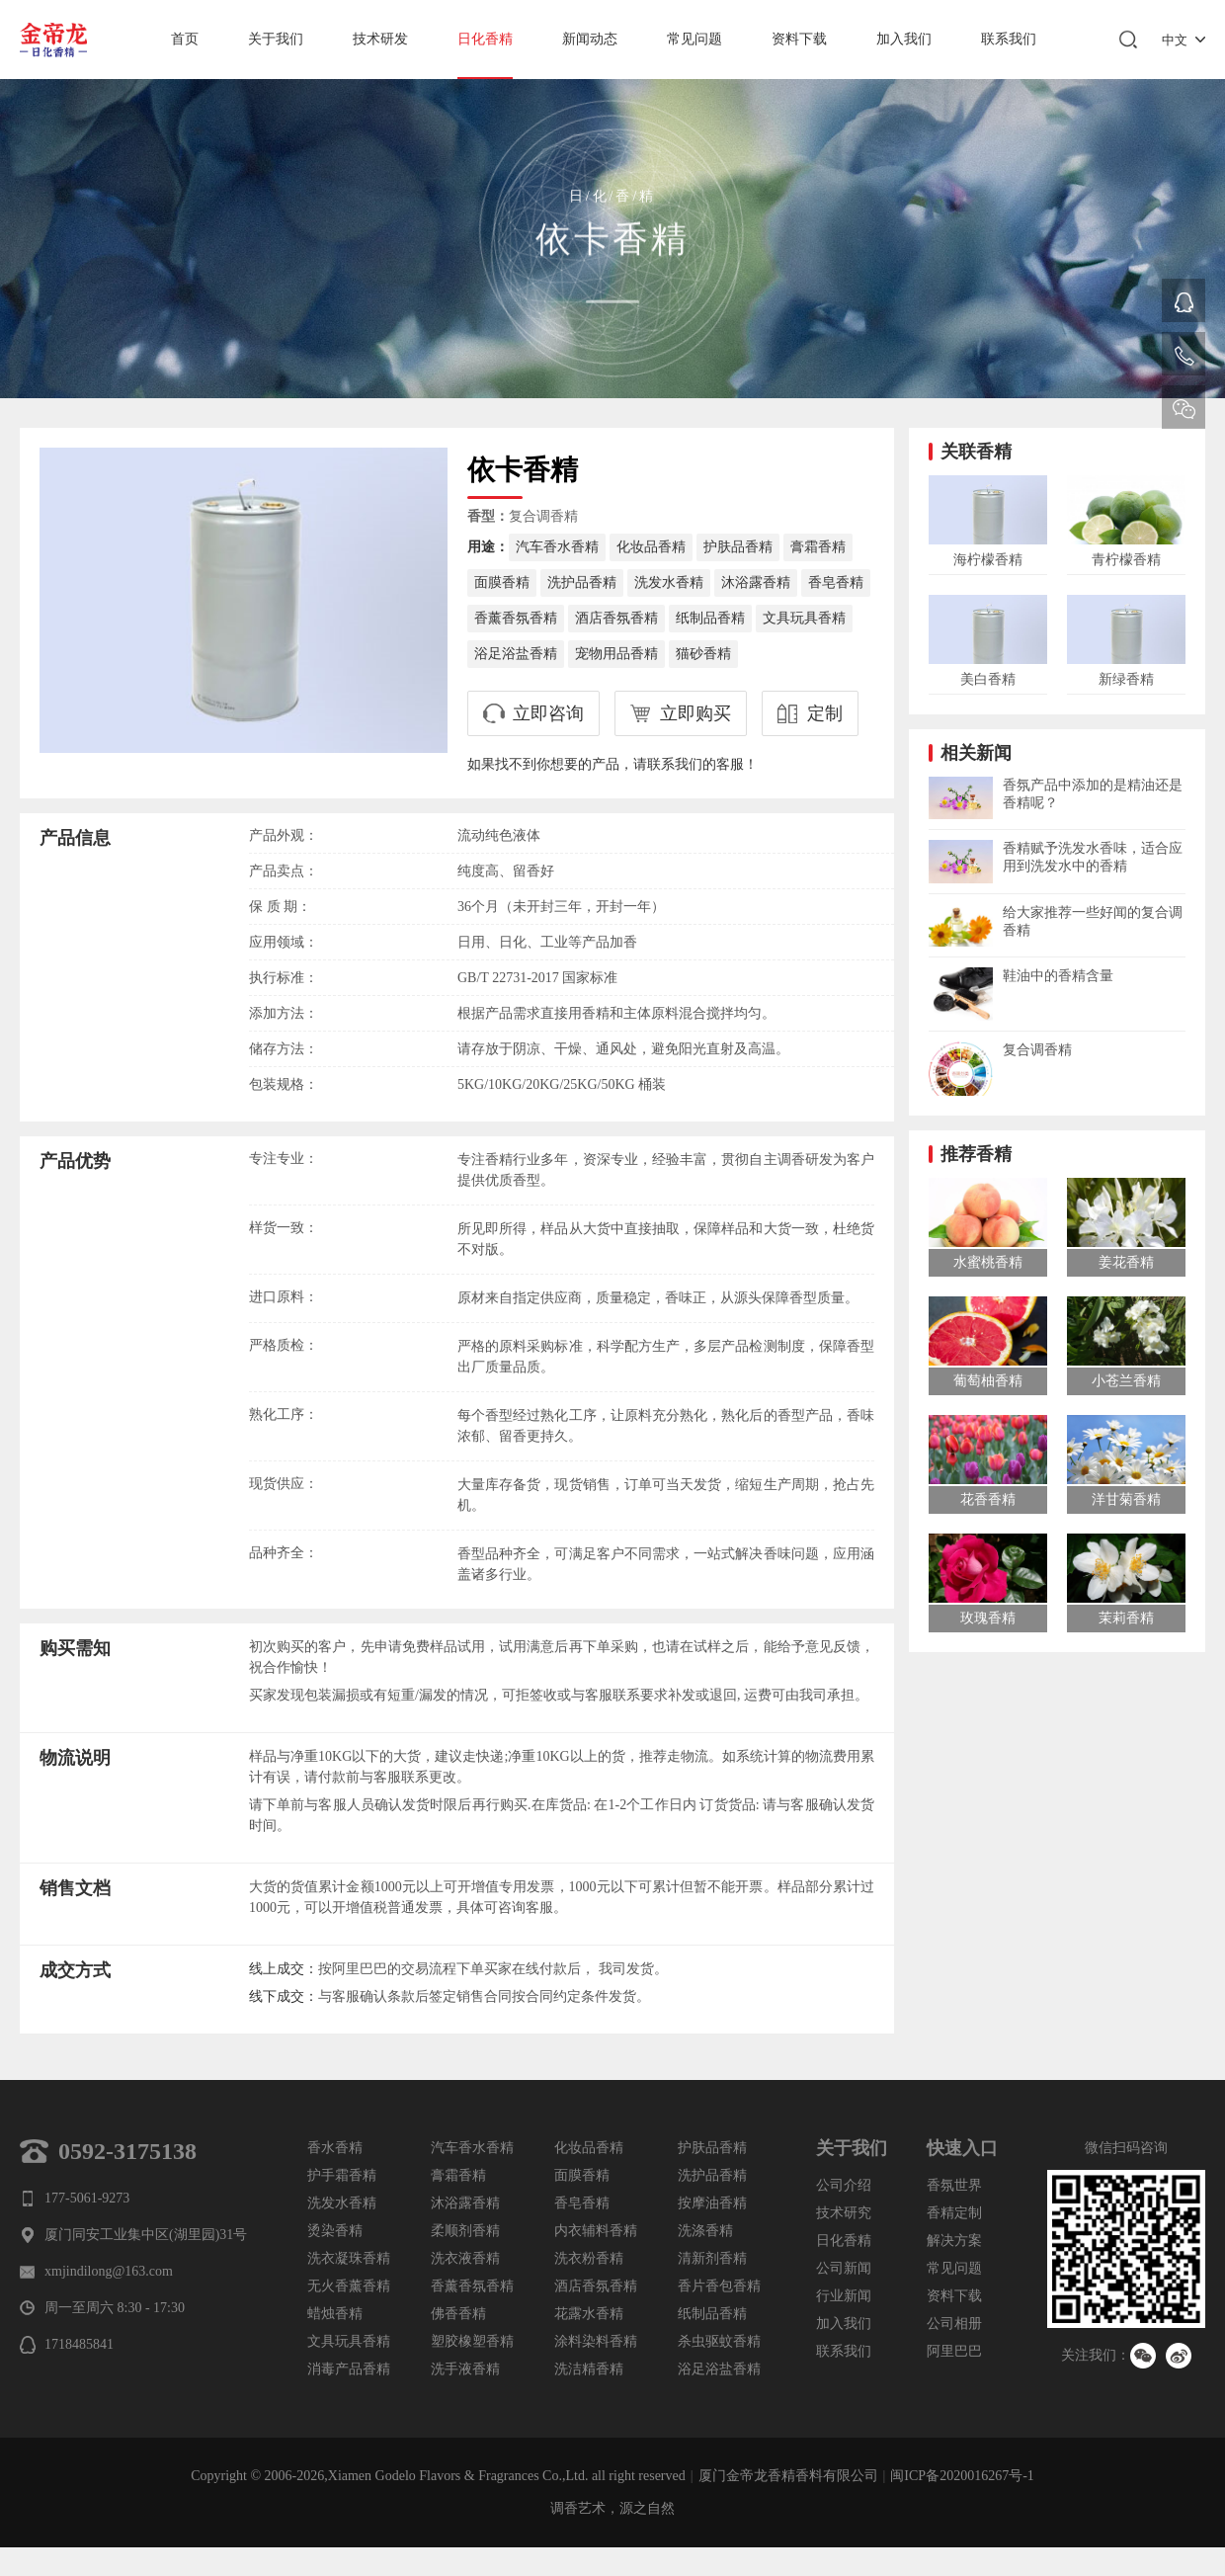 The width and height of the screenshot is (1225, 2576). Describe the element at coordinates (954, 2212) in the screenshot. I see `香精定制` at that location.